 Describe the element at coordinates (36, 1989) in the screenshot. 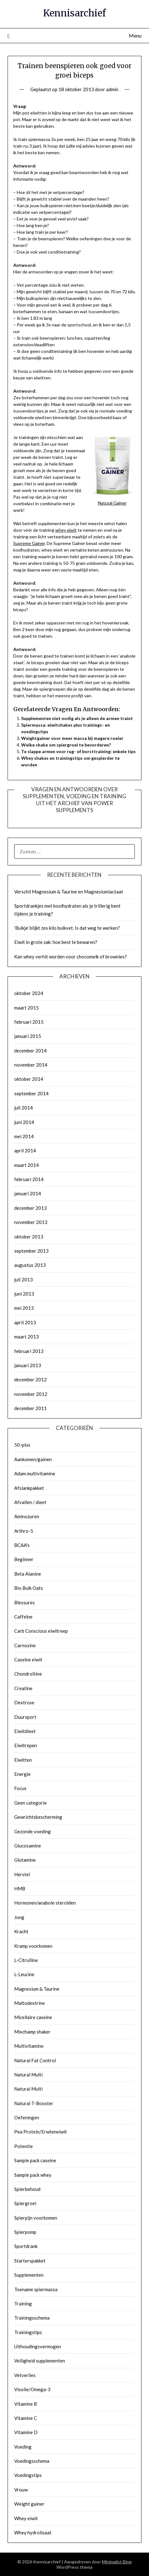

I see `Magnesium & Taurine` at that location.